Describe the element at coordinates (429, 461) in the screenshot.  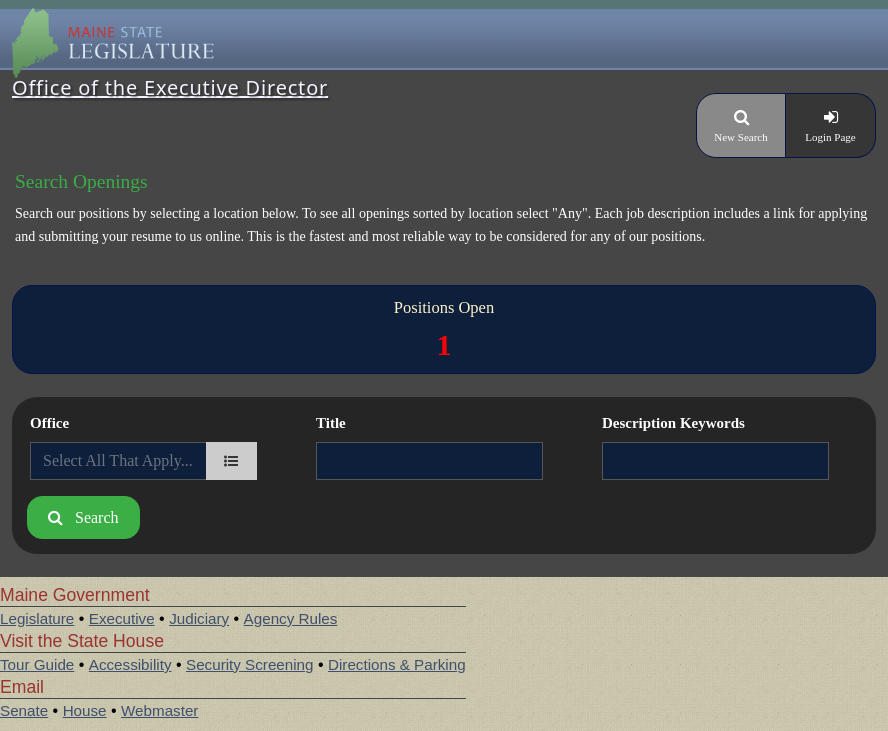
I see `[Title]` at that location.